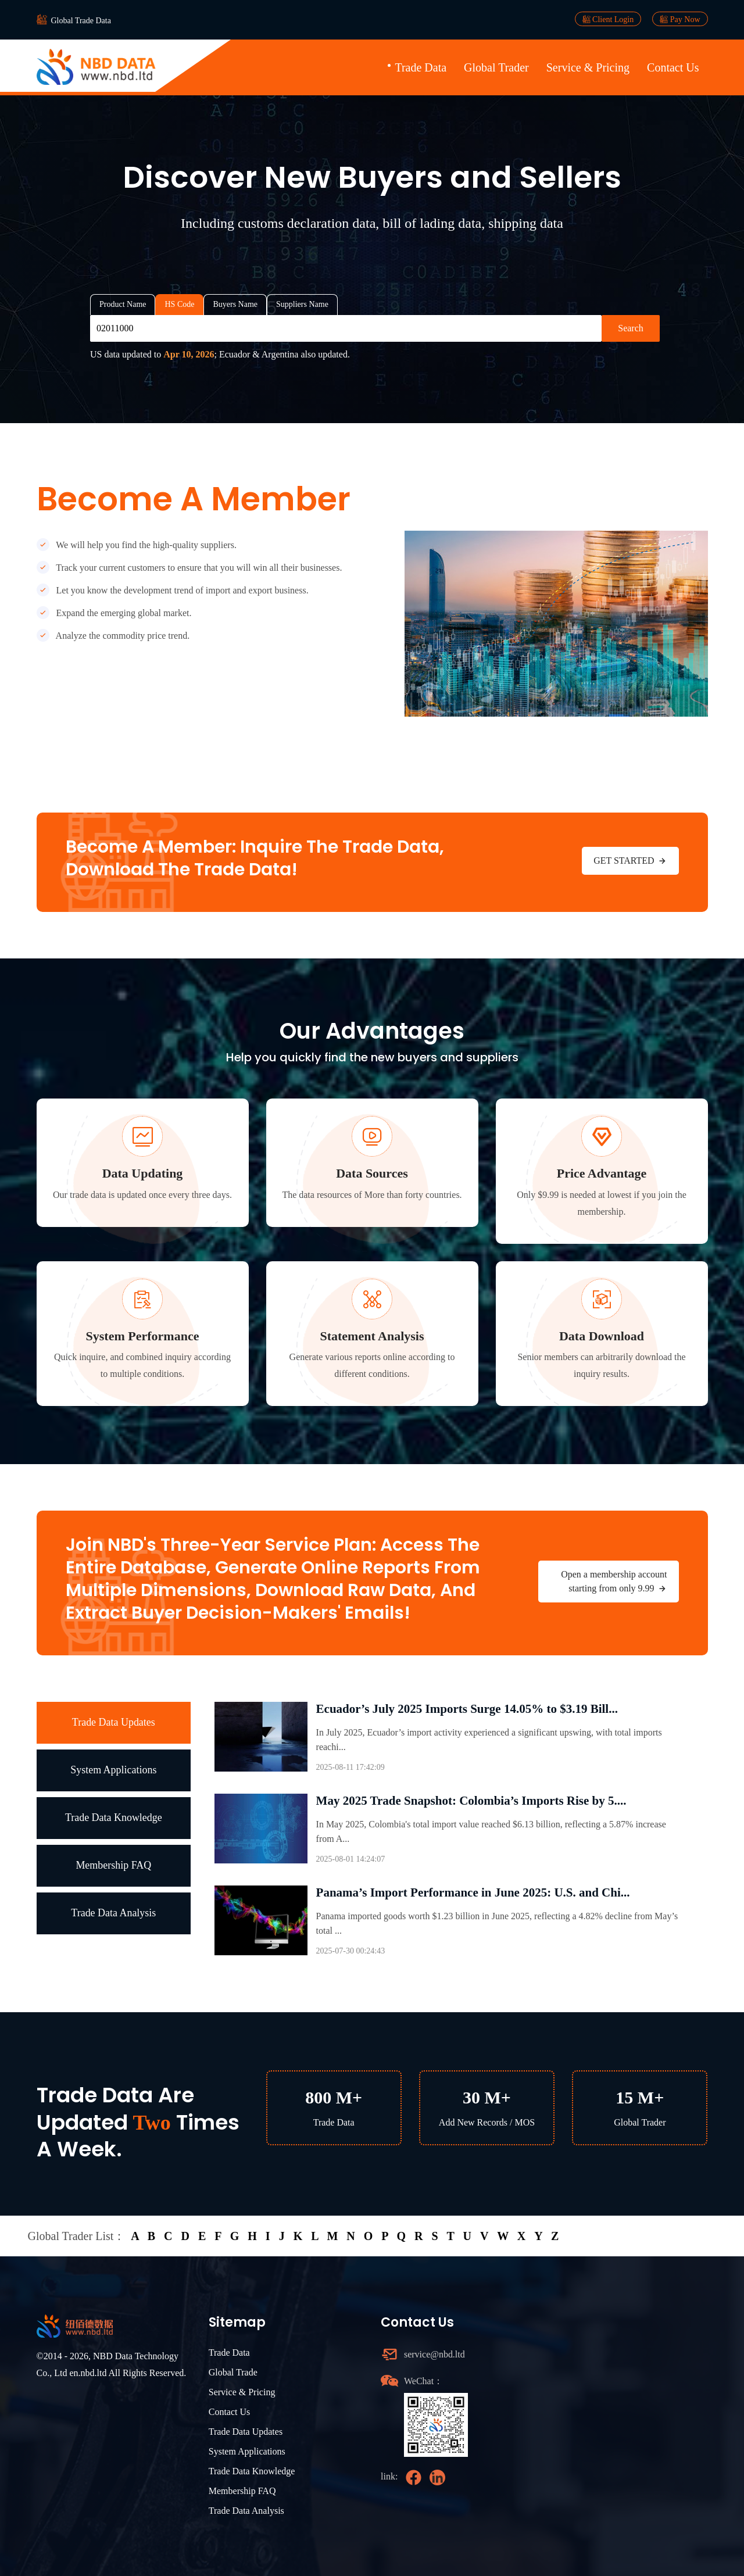 The height and width of the screenshot is (2576, 744). I want to click on Data Sources, so click(372, 1173).